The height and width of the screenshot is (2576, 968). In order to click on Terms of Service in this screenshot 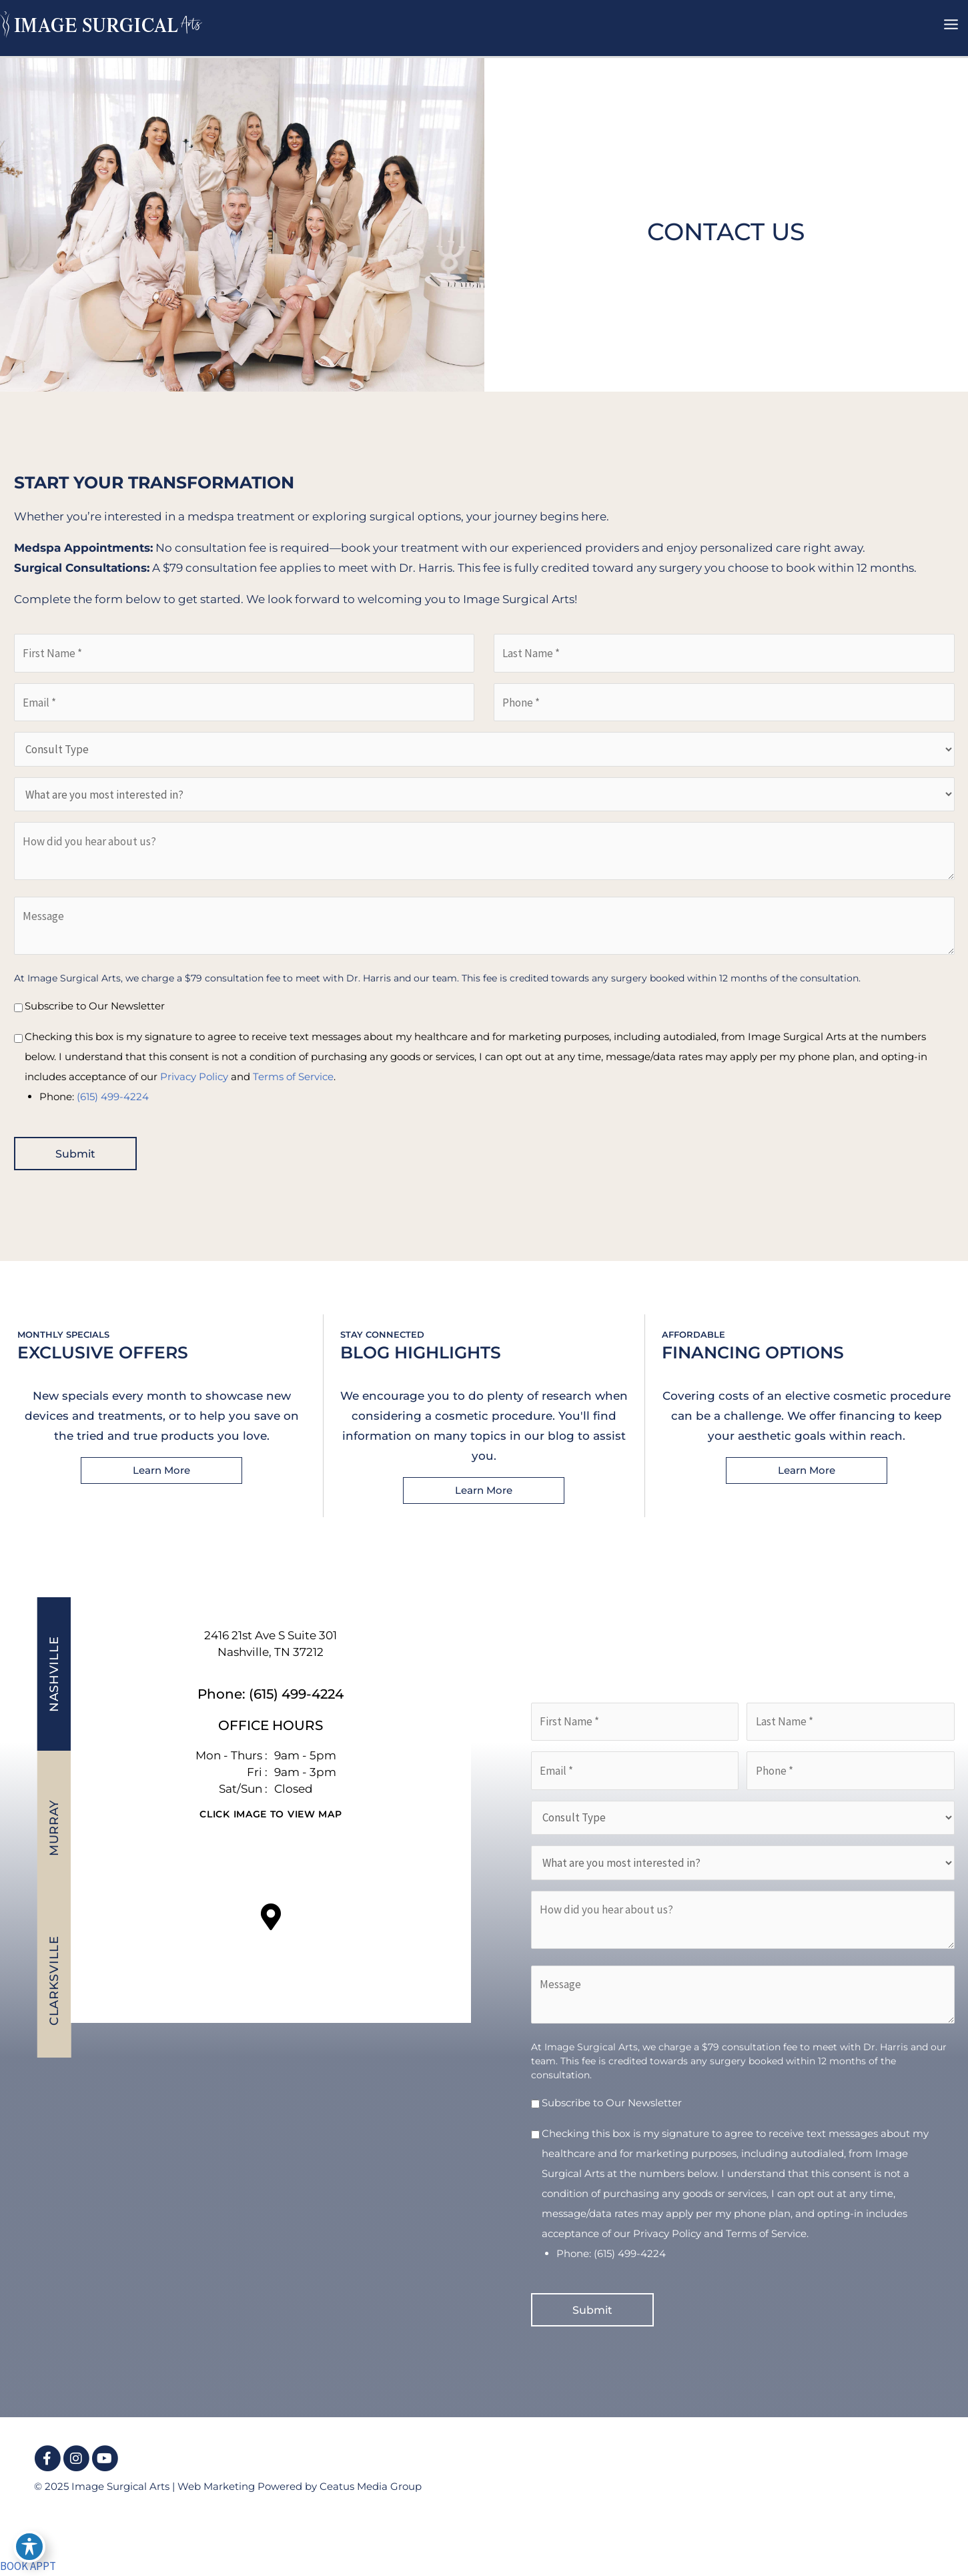, I will do `click(293, 1077)`.